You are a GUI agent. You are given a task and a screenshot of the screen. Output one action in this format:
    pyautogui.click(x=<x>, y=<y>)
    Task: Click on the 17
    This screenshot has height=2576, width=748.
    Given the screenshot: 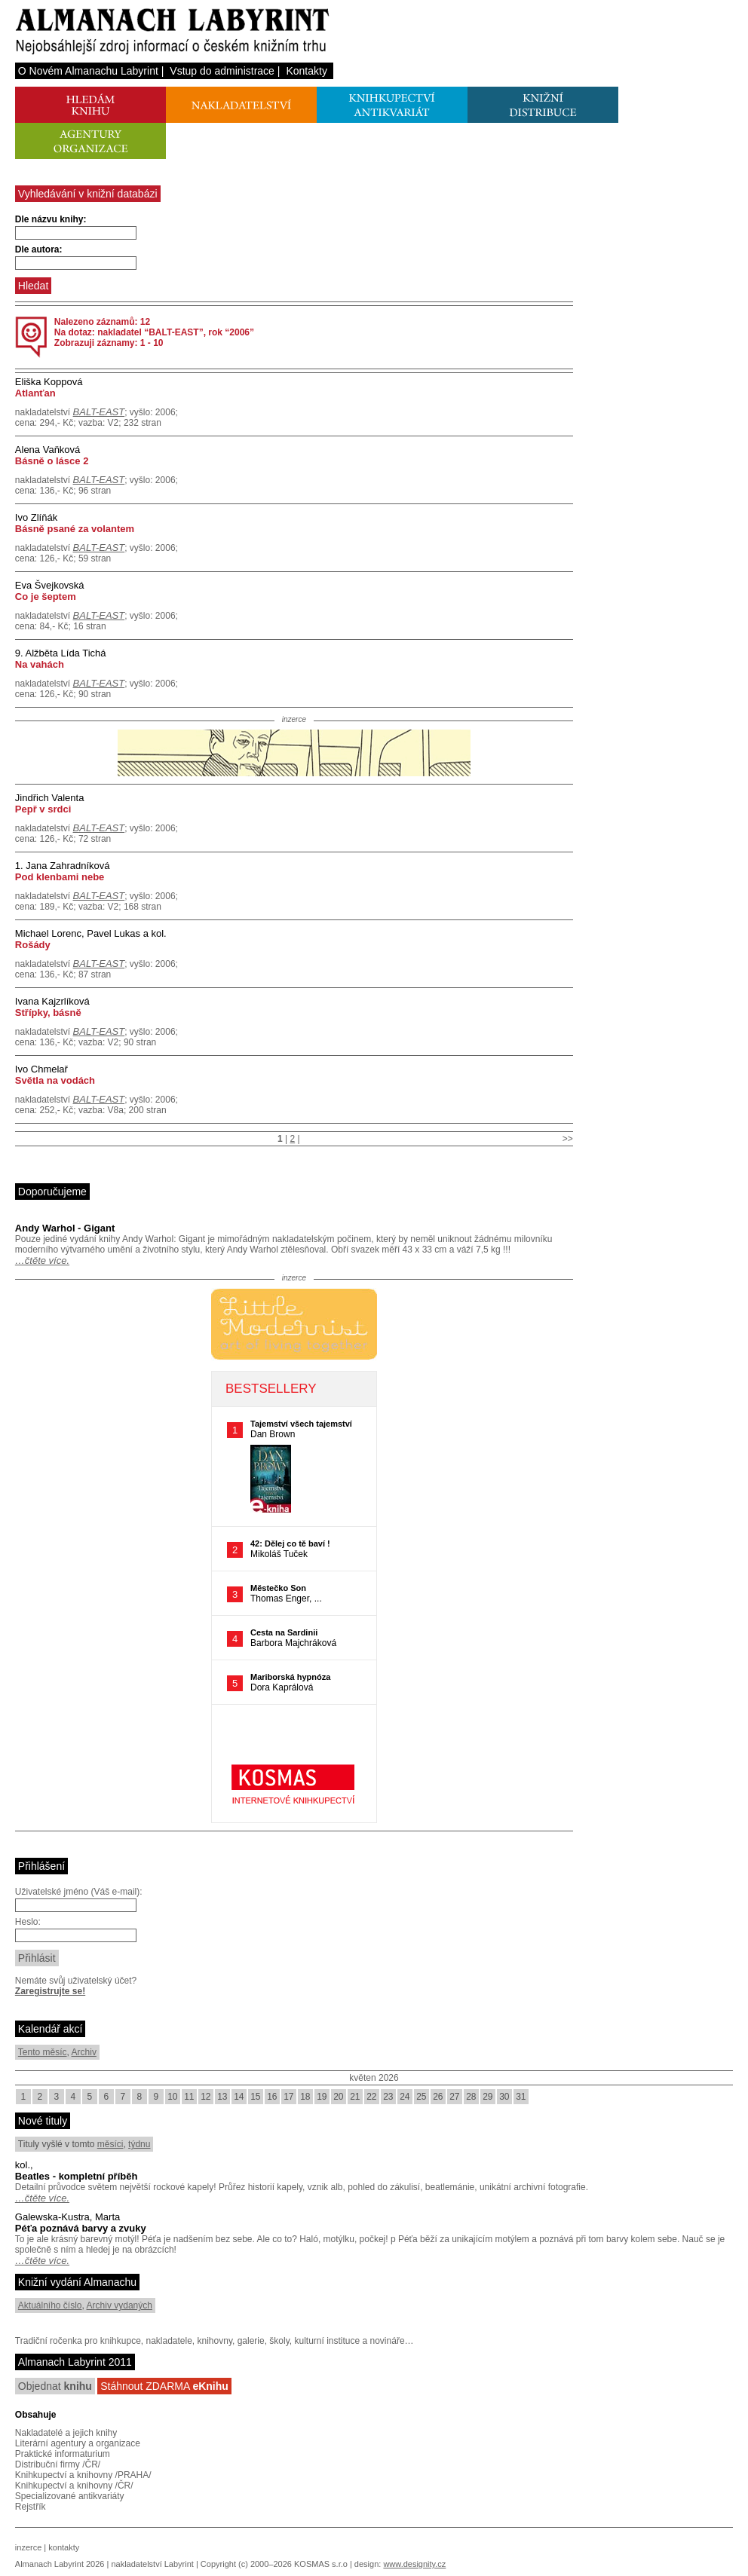 What is the action you would take?
    pyautogui.click(x=288, y=2096)
    